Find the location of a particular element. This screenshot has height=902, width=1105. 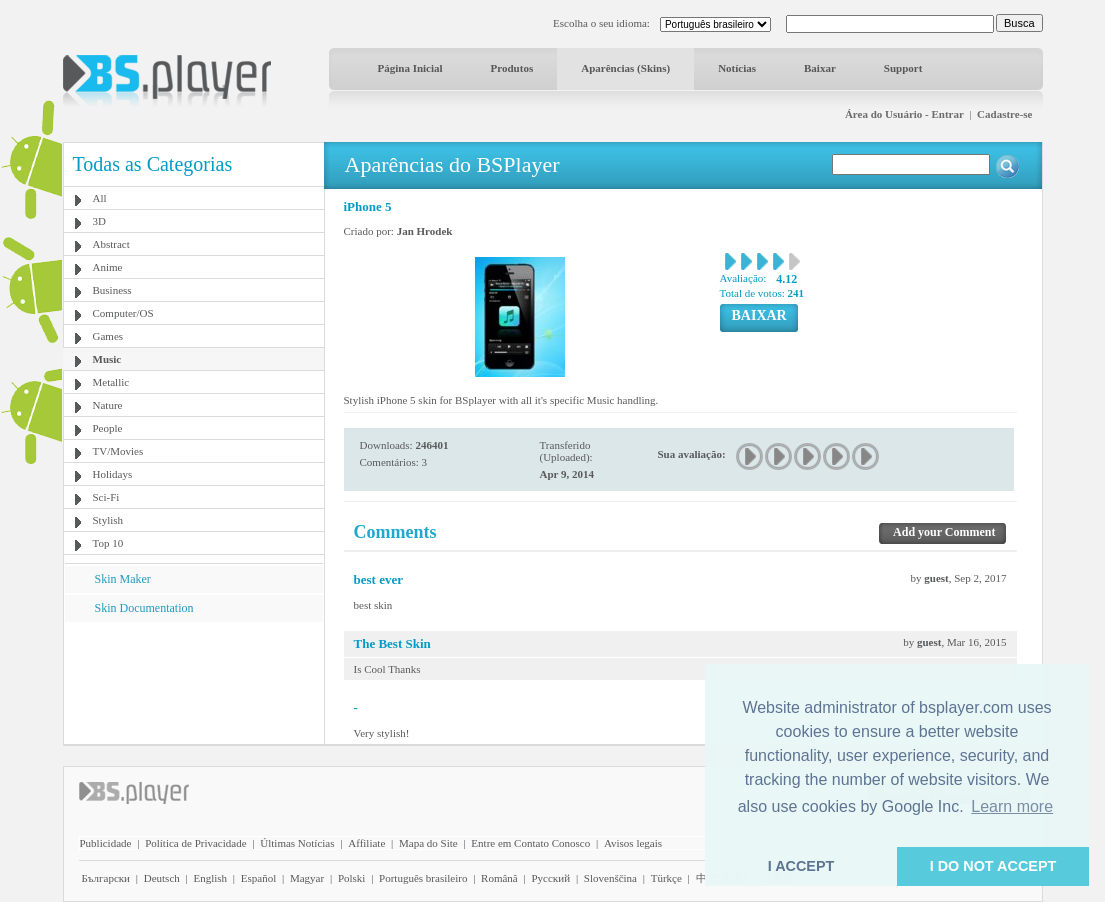

I DO NOT ACCEPT [button] is located at coordinates (993, 866).